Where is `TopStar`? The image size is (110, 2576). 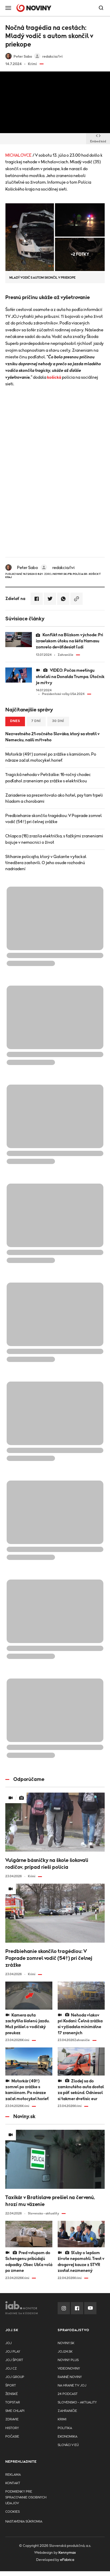 TopStar is located at coordinates (12, 2402).